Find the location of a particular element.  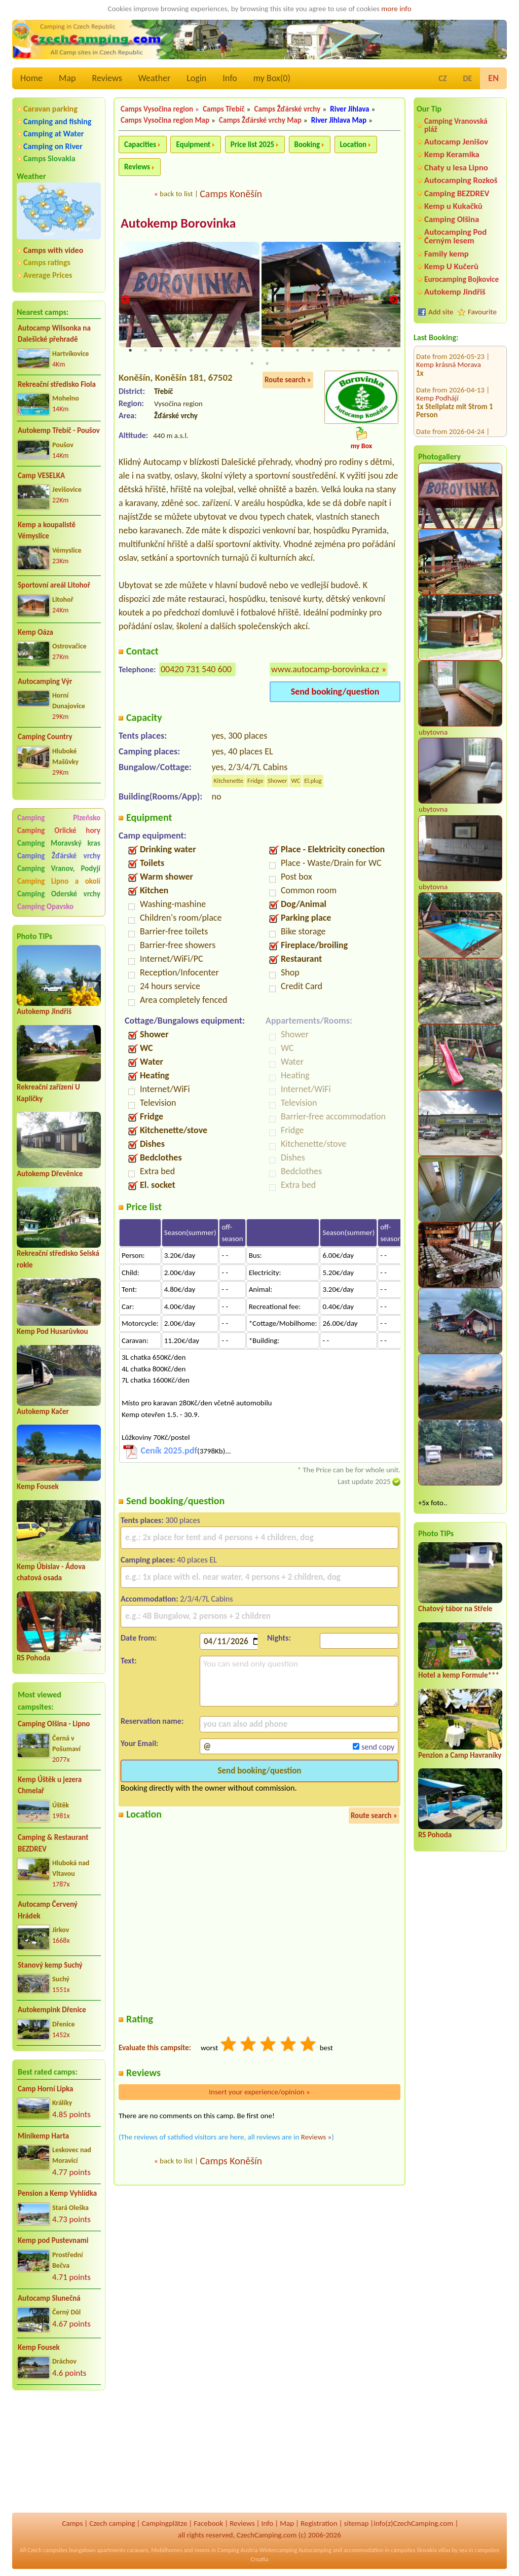

Camping Vranovská pláž is located at coordinates (456, 125).